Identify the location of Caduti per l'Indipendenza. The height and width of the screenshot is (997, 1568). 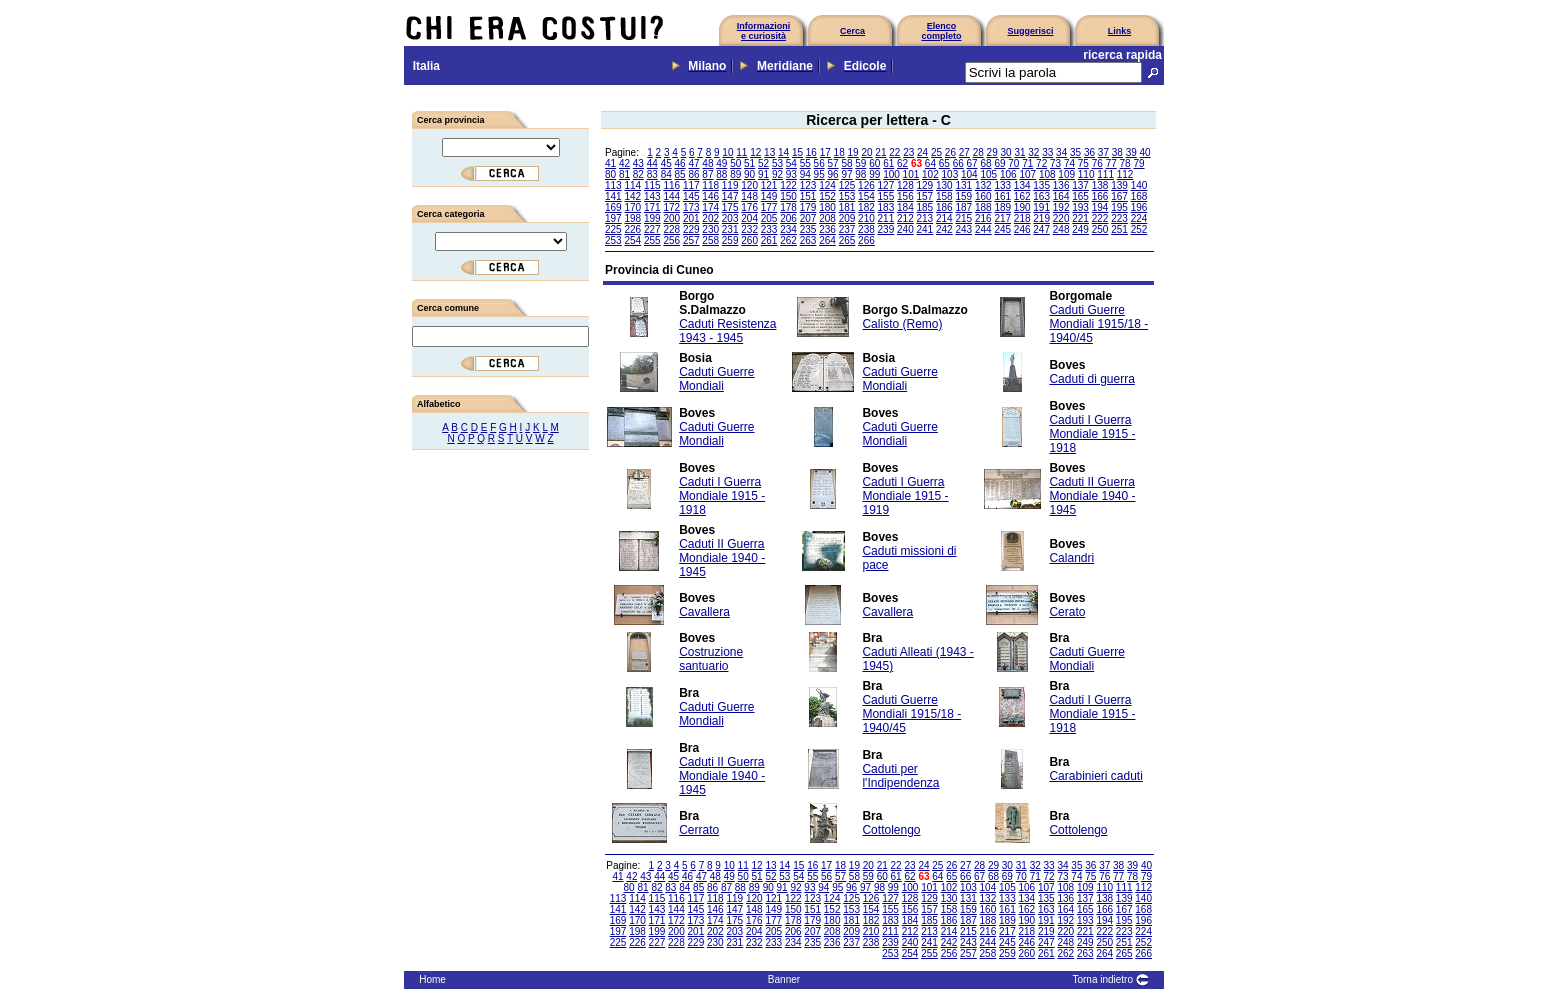
(900, 776).